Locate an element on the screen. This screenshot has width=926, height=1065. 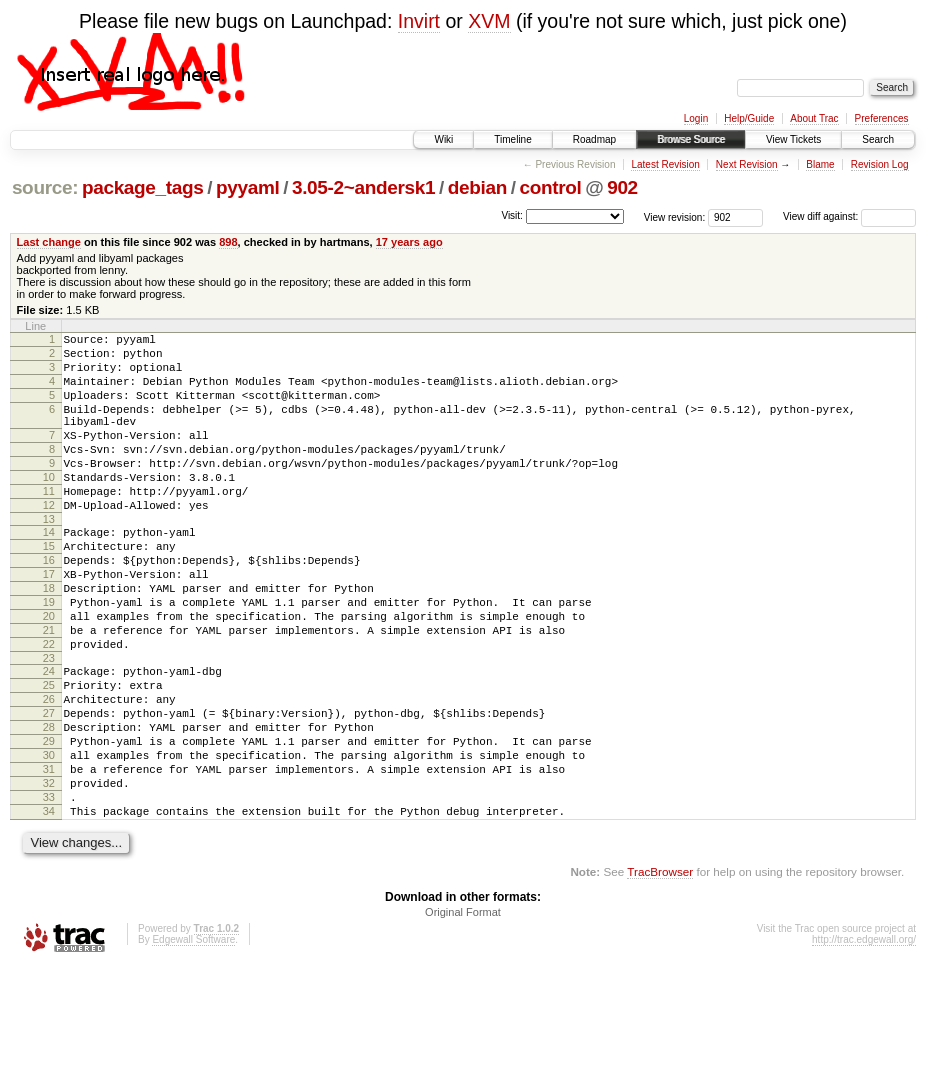
24 is located at coordinates (49, 737).